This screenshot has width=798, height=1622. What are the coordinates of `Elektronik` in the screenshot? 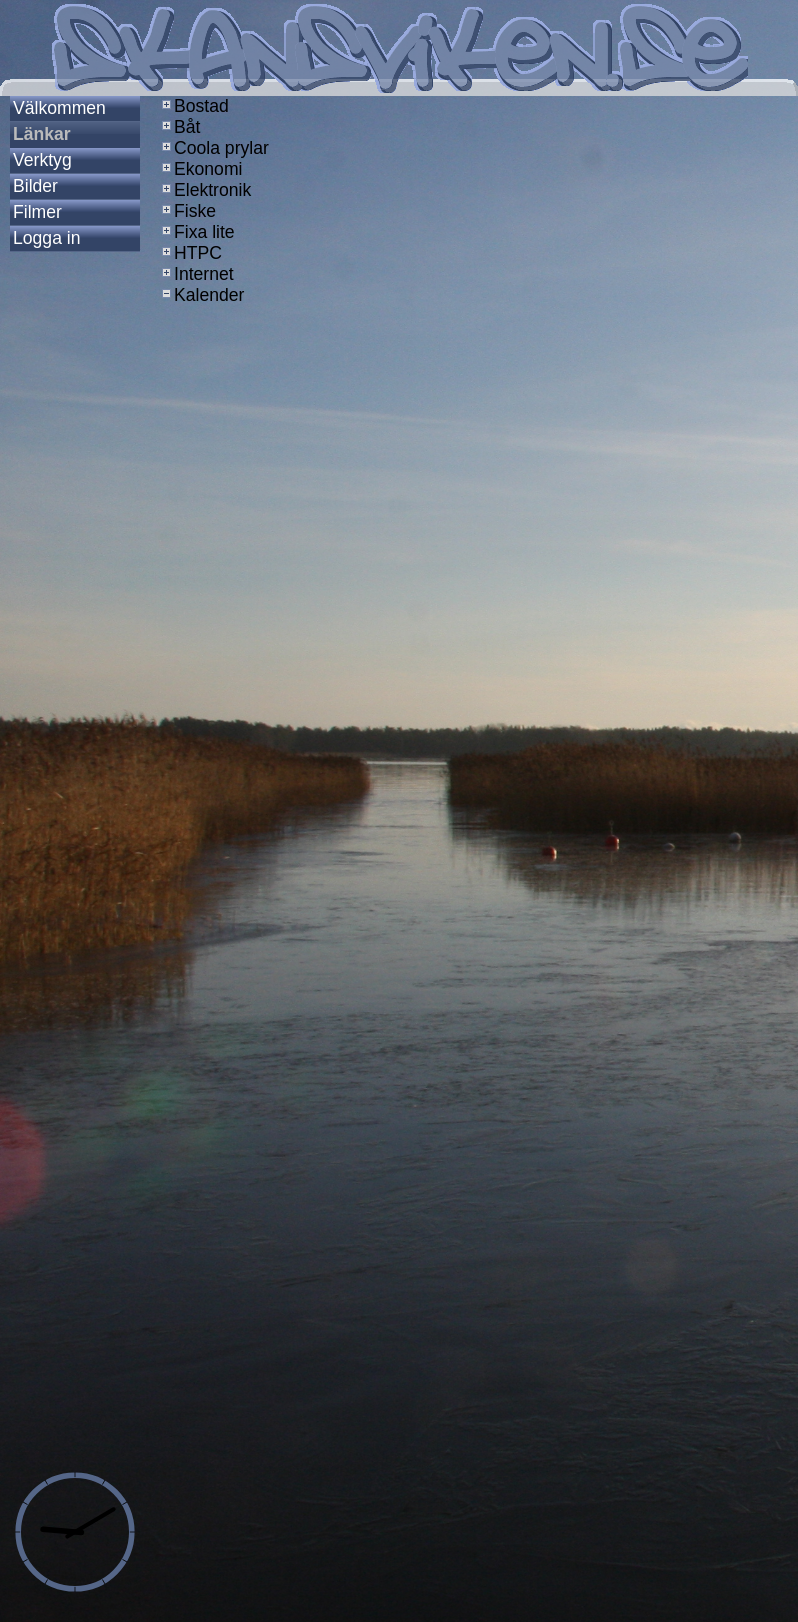 It's located at (204, 190).